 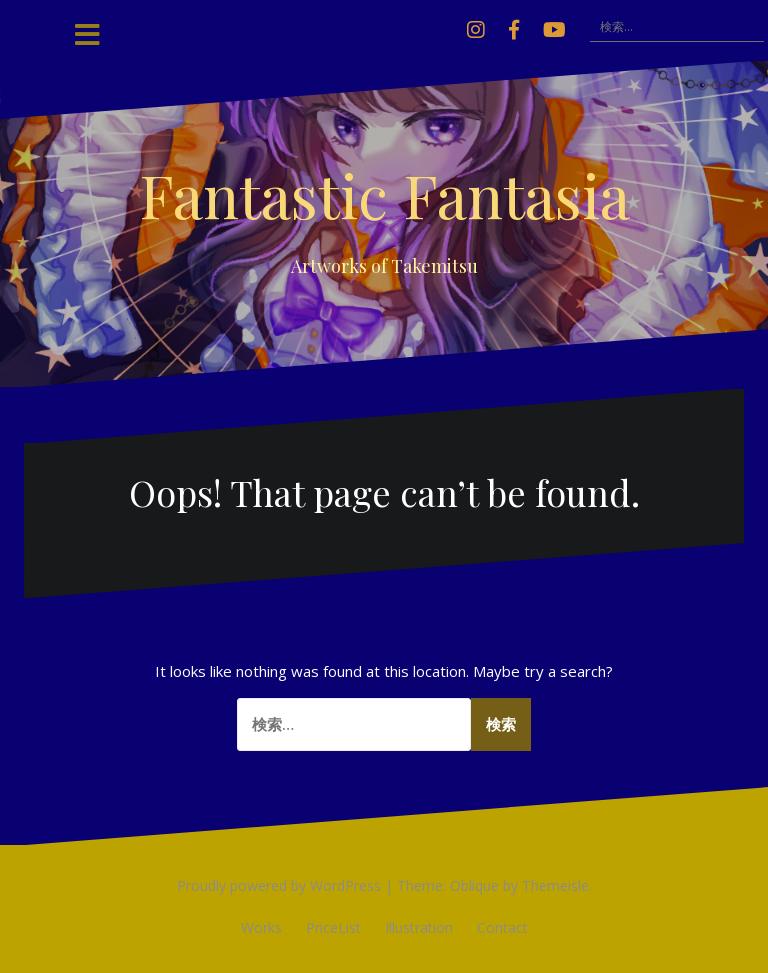 What do you see at coordinates (279, 885) in the screenshot?
I see `Proudly powered by WordPress` at bounding box center [279, 885].